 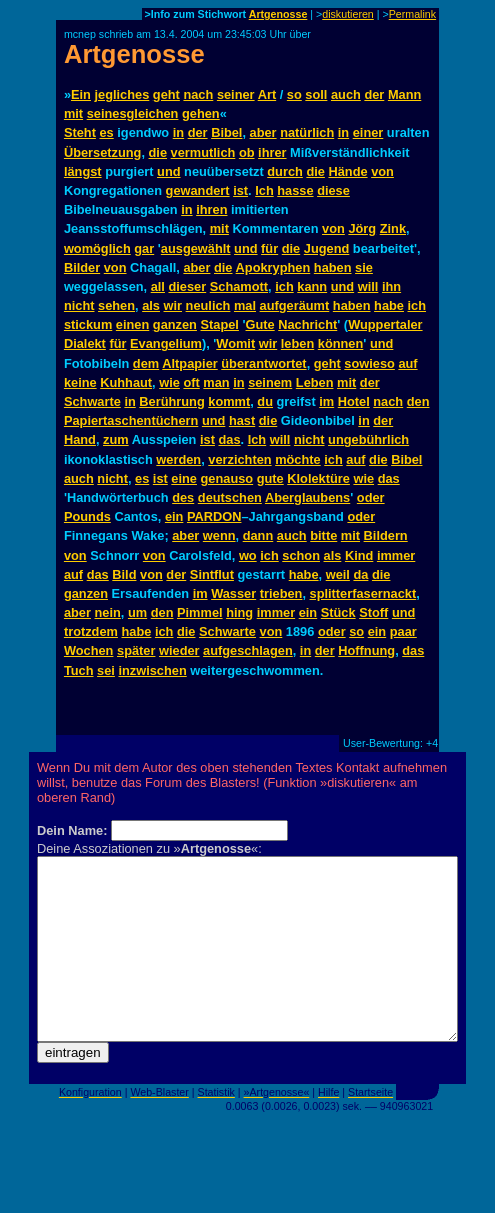 What do you see at coordinates (173, 305) in the screenshot?
I see `wir` at bounding box center [173, 305].